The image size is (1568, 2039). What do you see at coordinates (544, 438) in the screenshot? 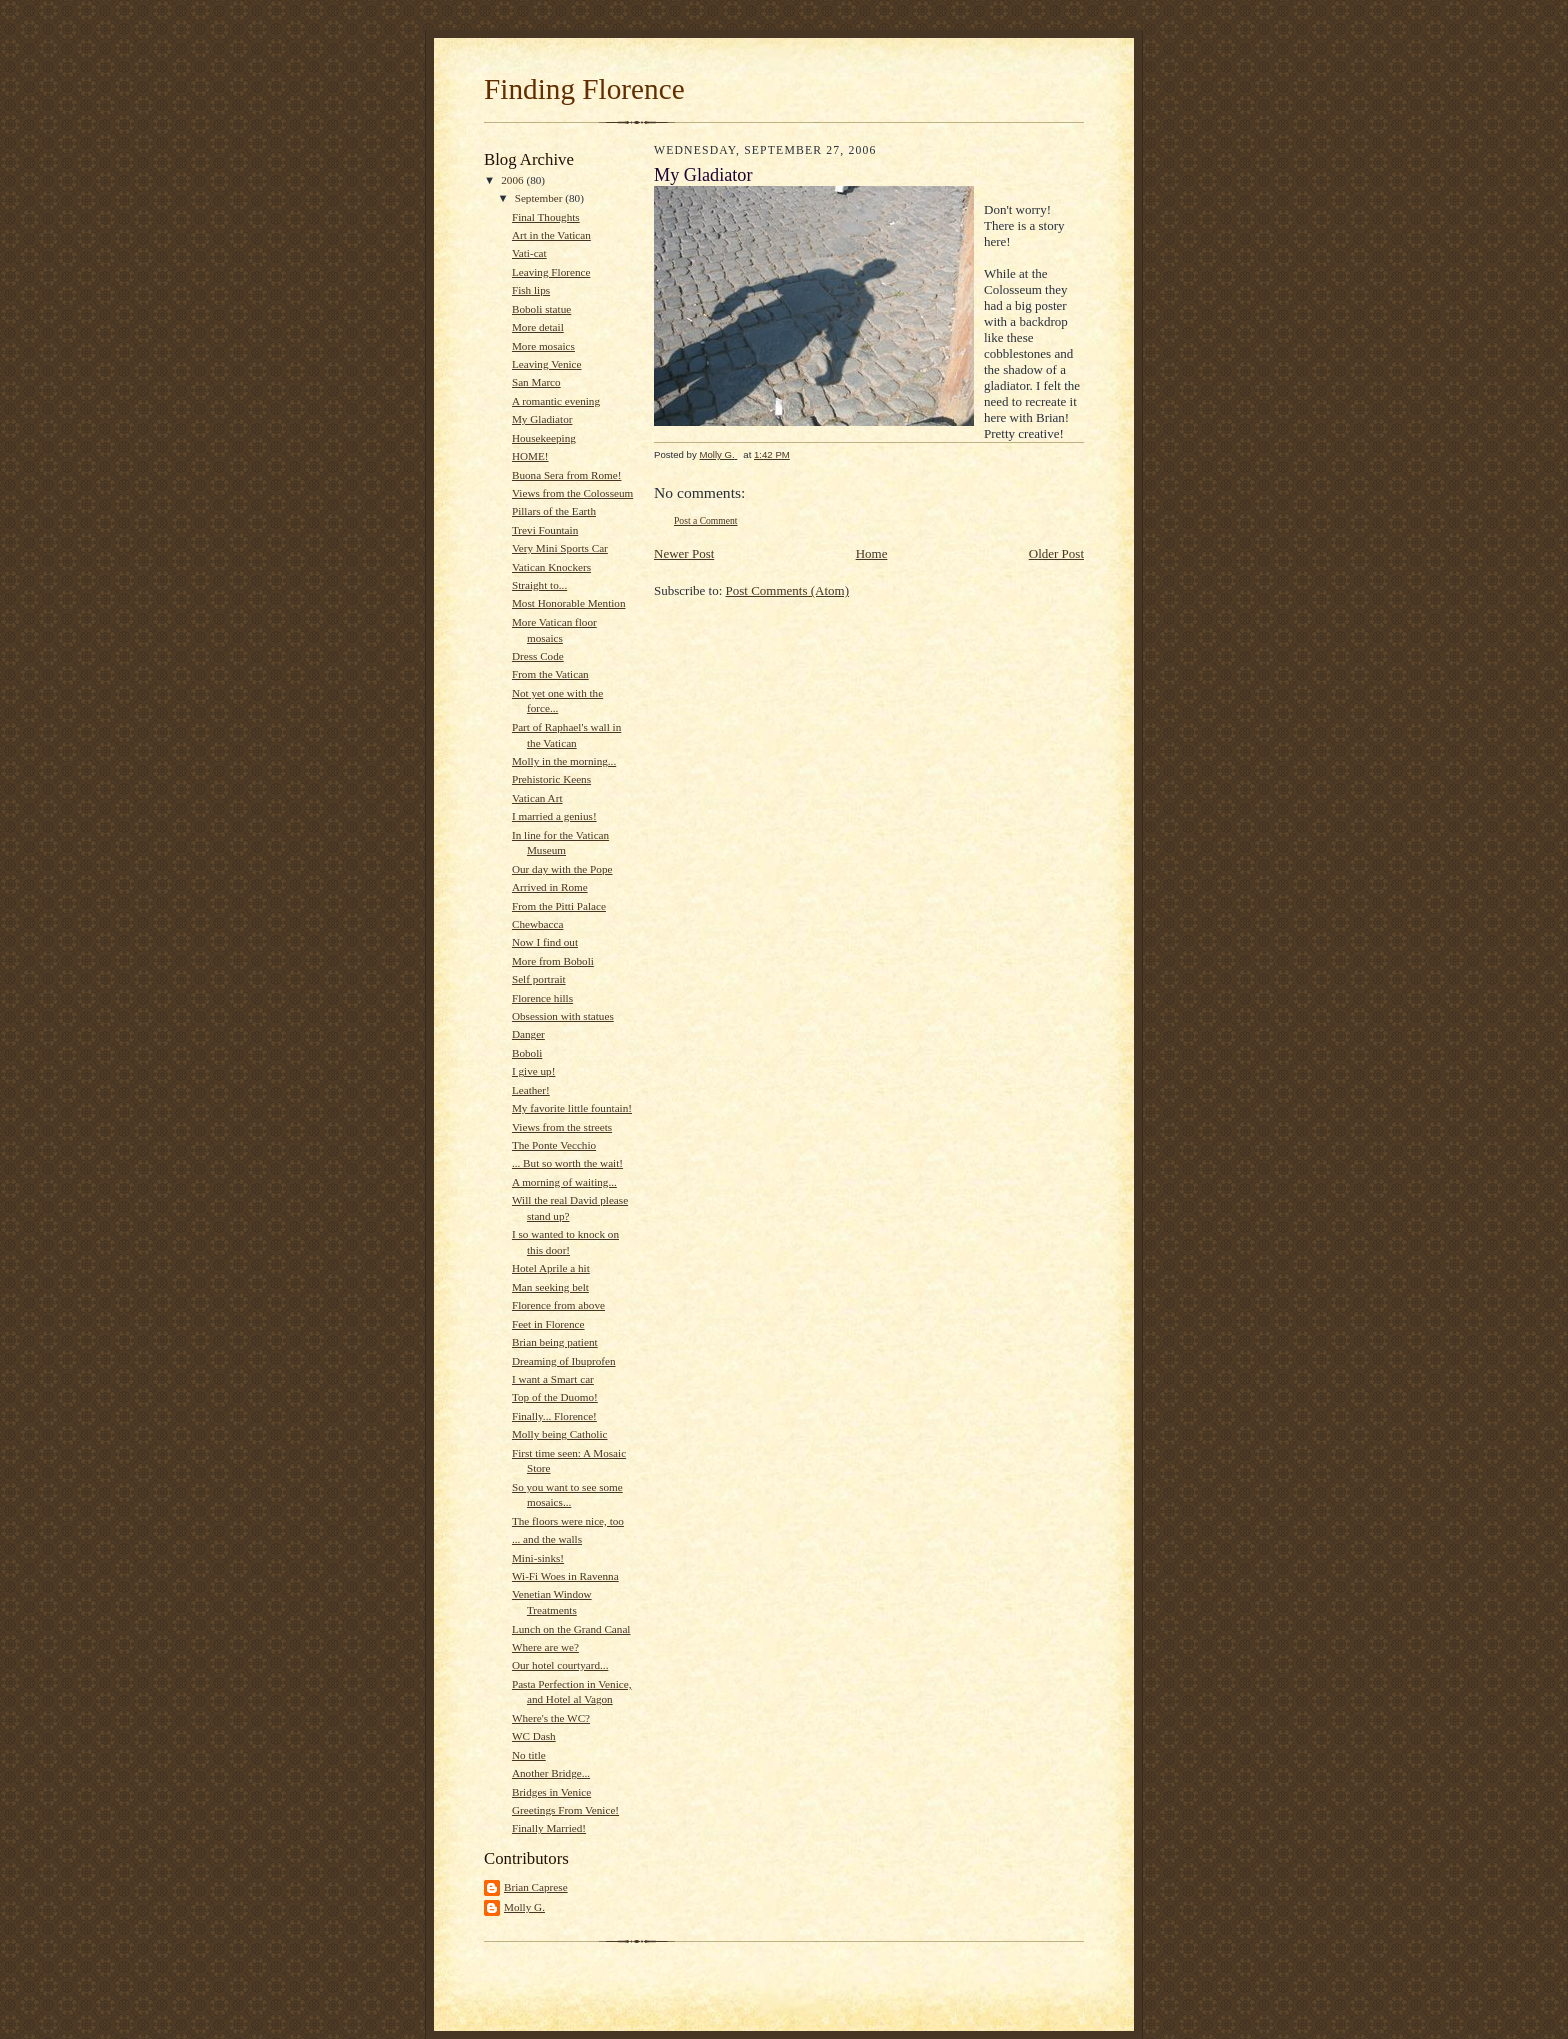
I see `Housekeeping` at bounding box center [544, 438].